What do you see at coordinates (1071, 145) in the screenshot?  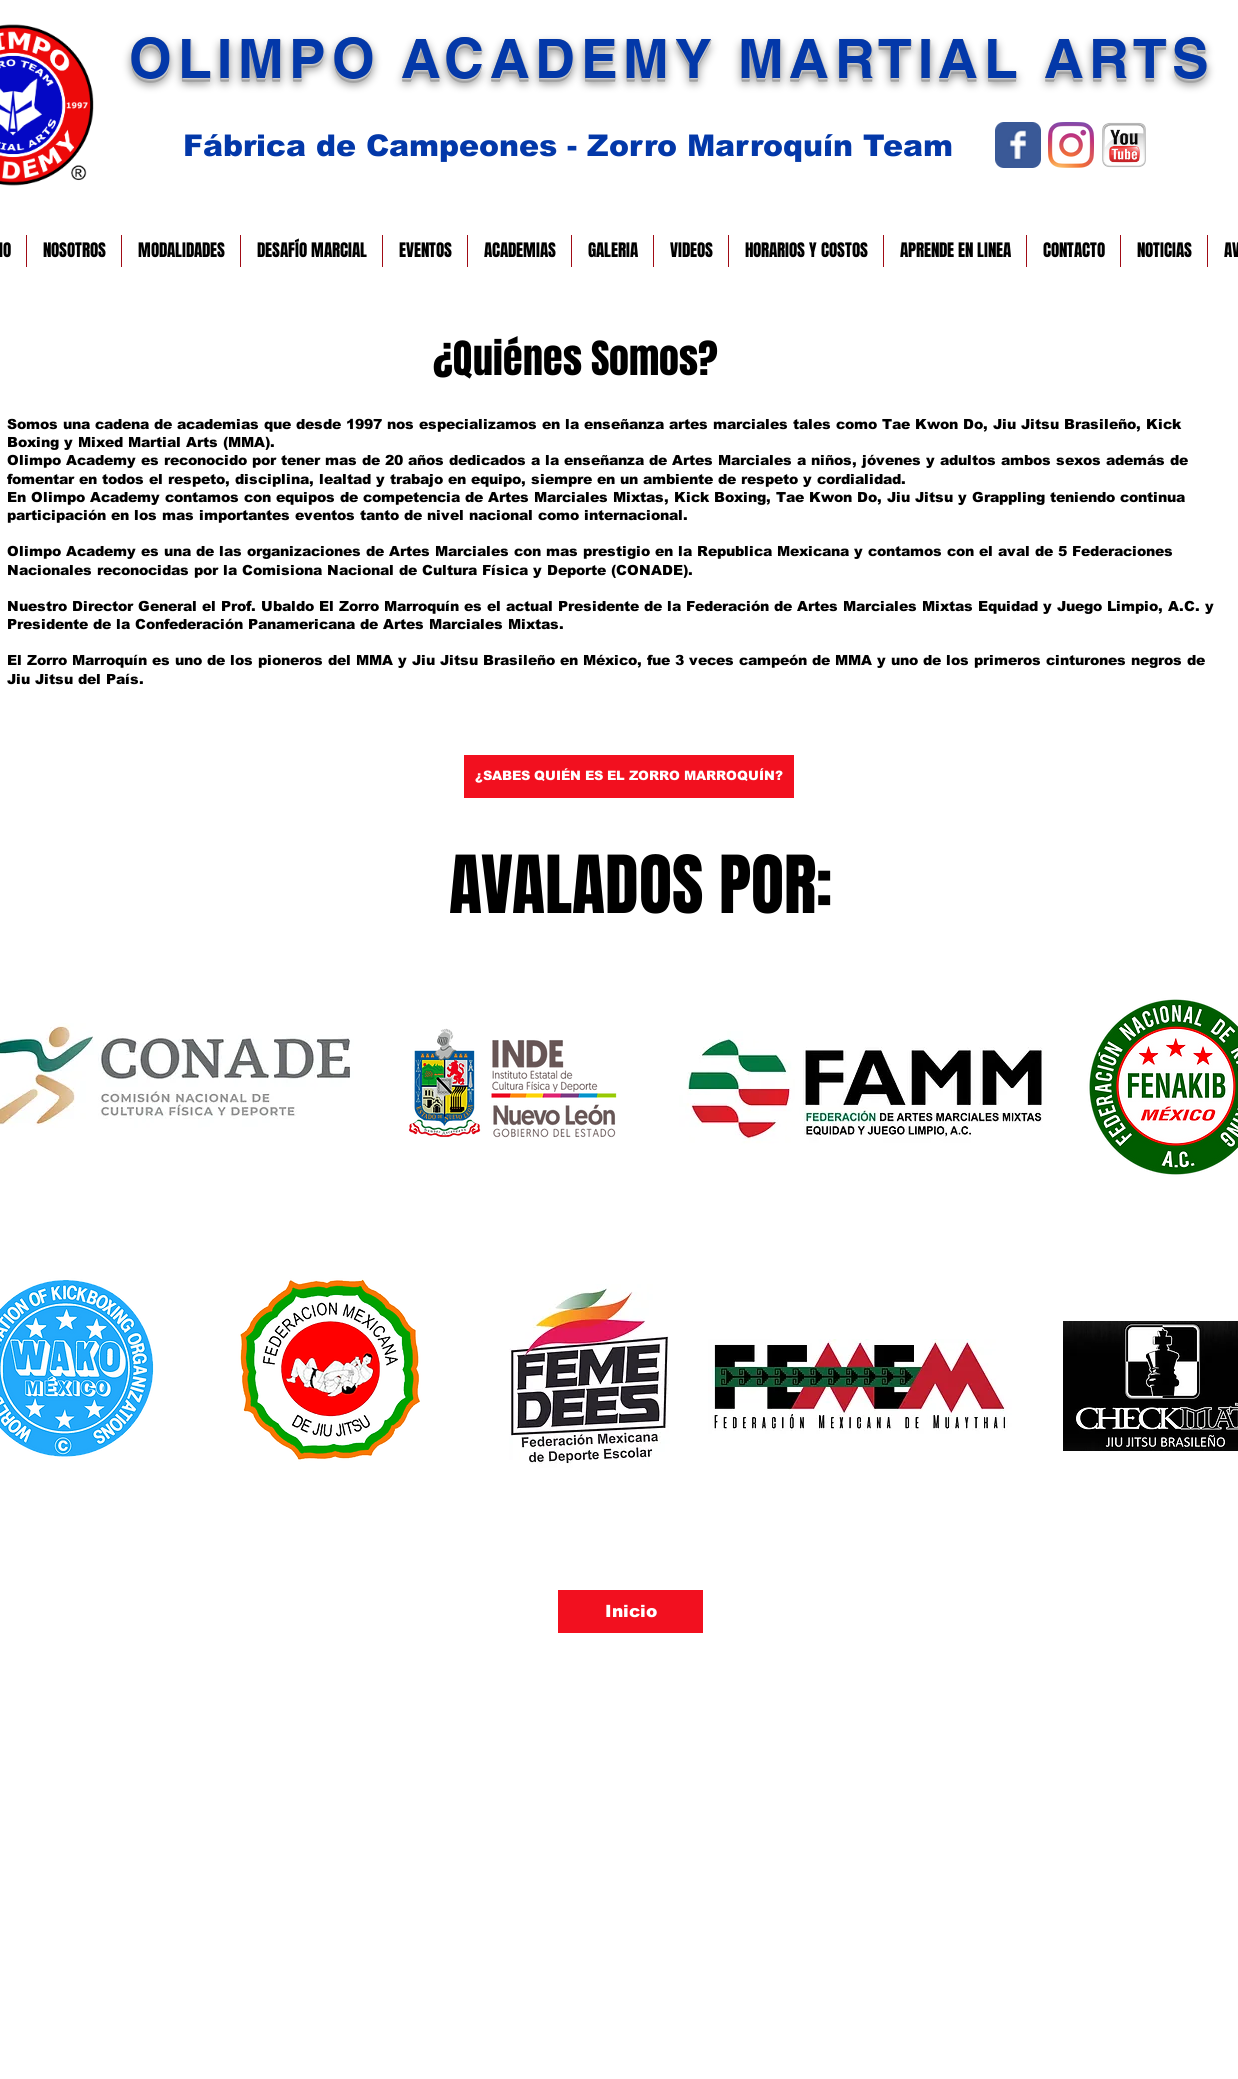 I see `[Instagram]` at bounding box center [1071, 145].